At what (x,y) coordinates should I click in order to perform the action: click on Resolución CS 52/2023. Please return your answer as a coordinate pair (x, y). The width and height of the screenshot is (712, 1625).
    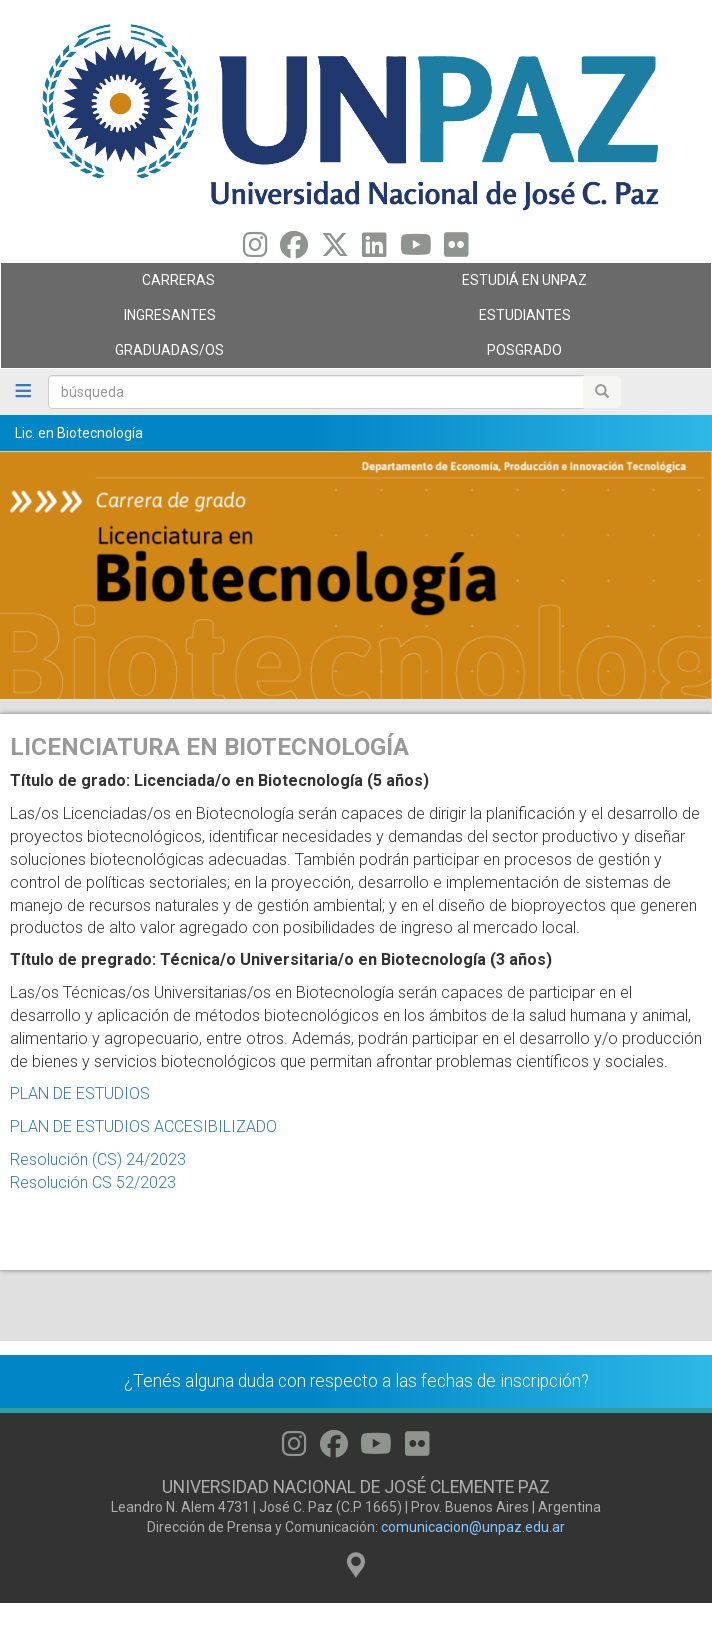
    Looking at the image, I should click on (93, 1182).